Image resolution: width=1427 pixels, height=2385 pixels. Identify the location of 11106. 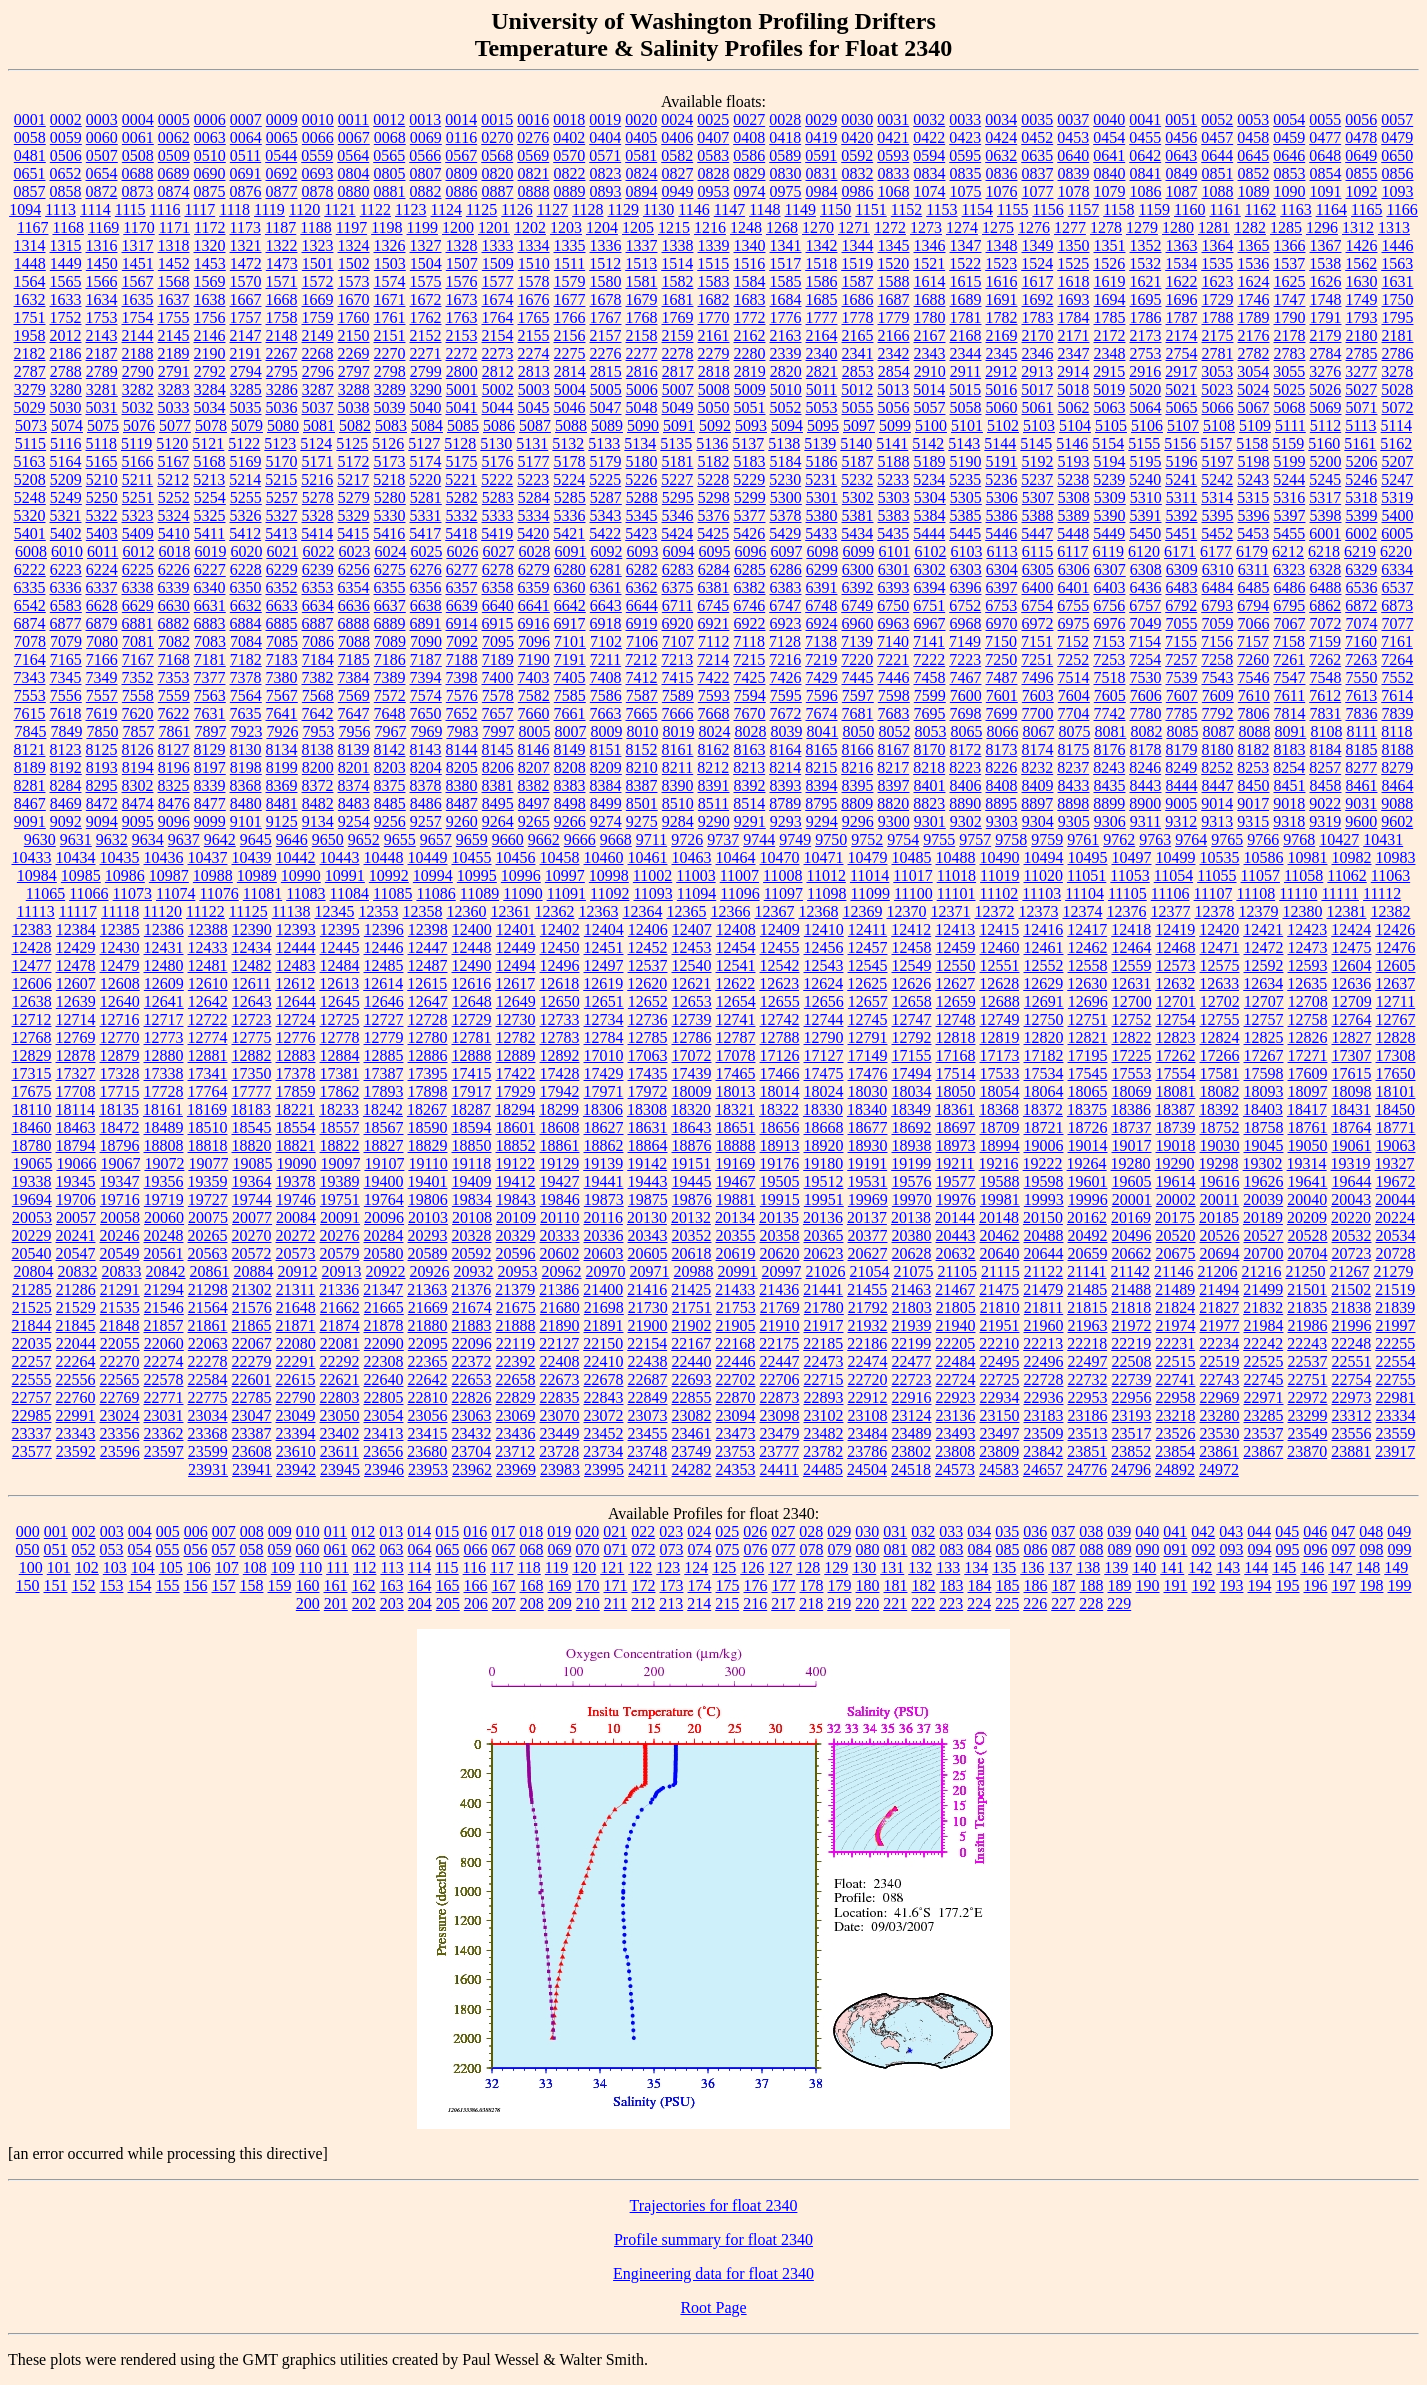
(1170, 893).